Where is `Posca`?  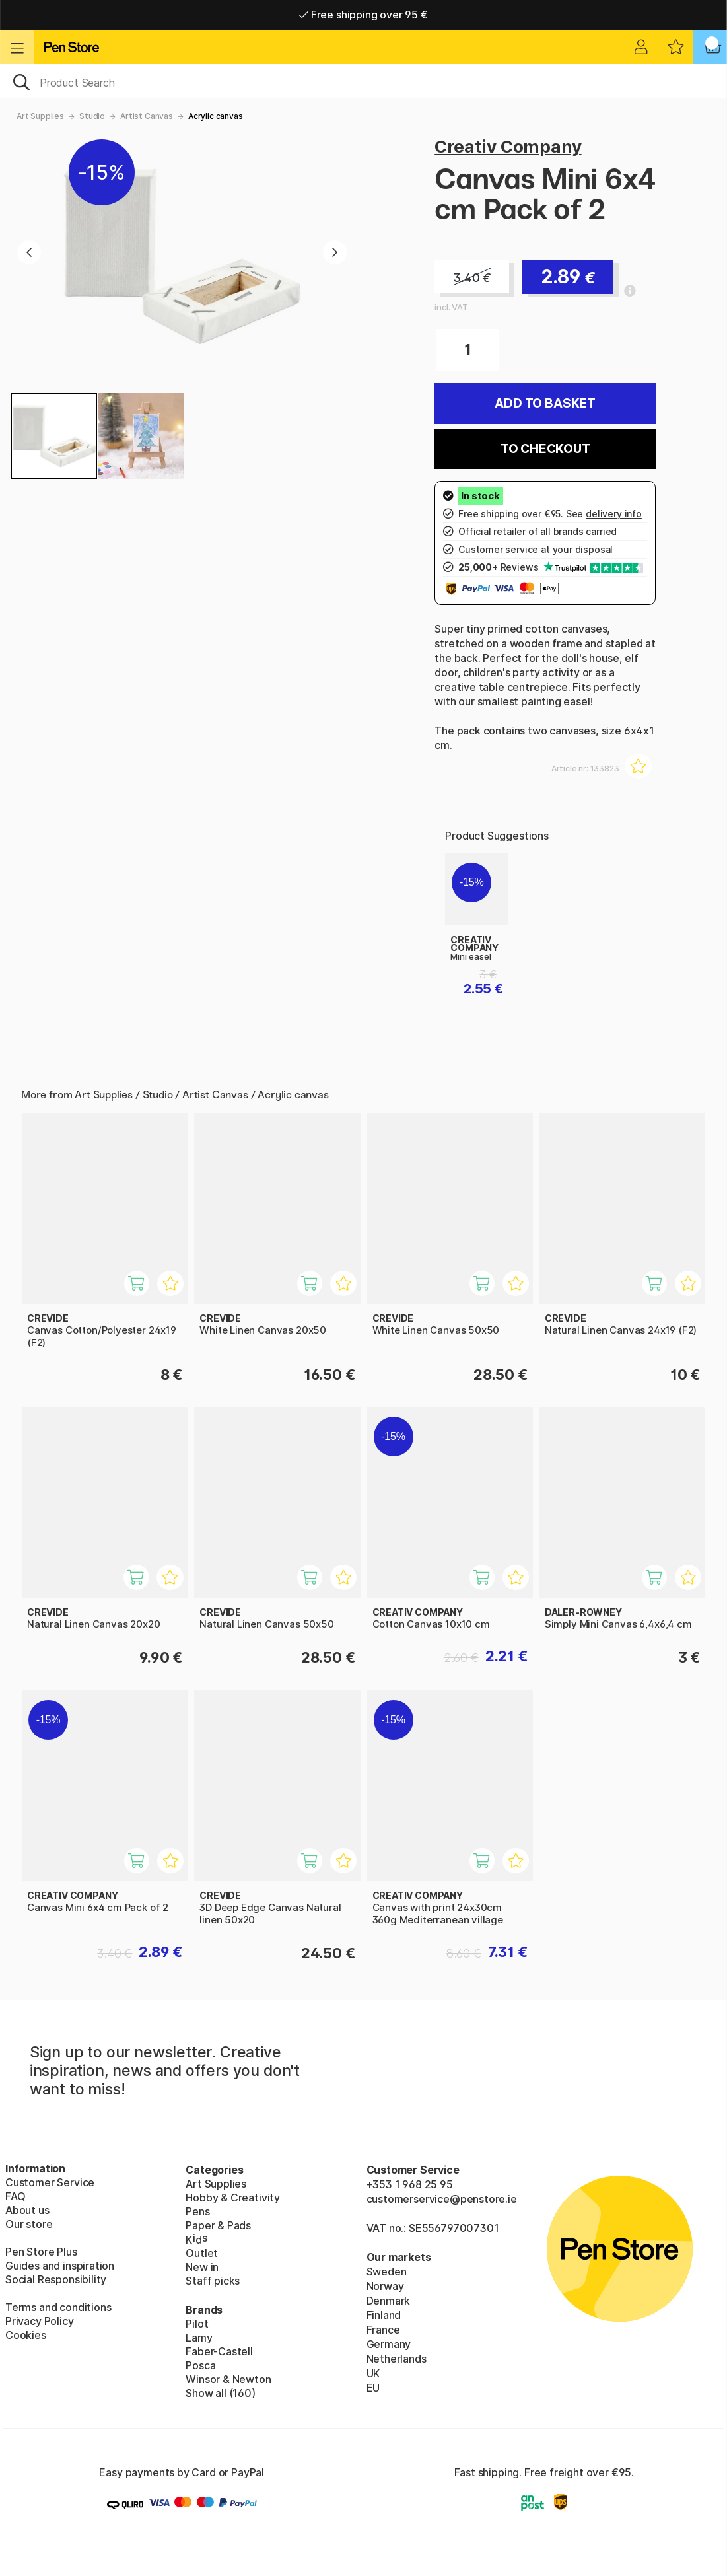
Posca is located at coordinates (200, 2365).